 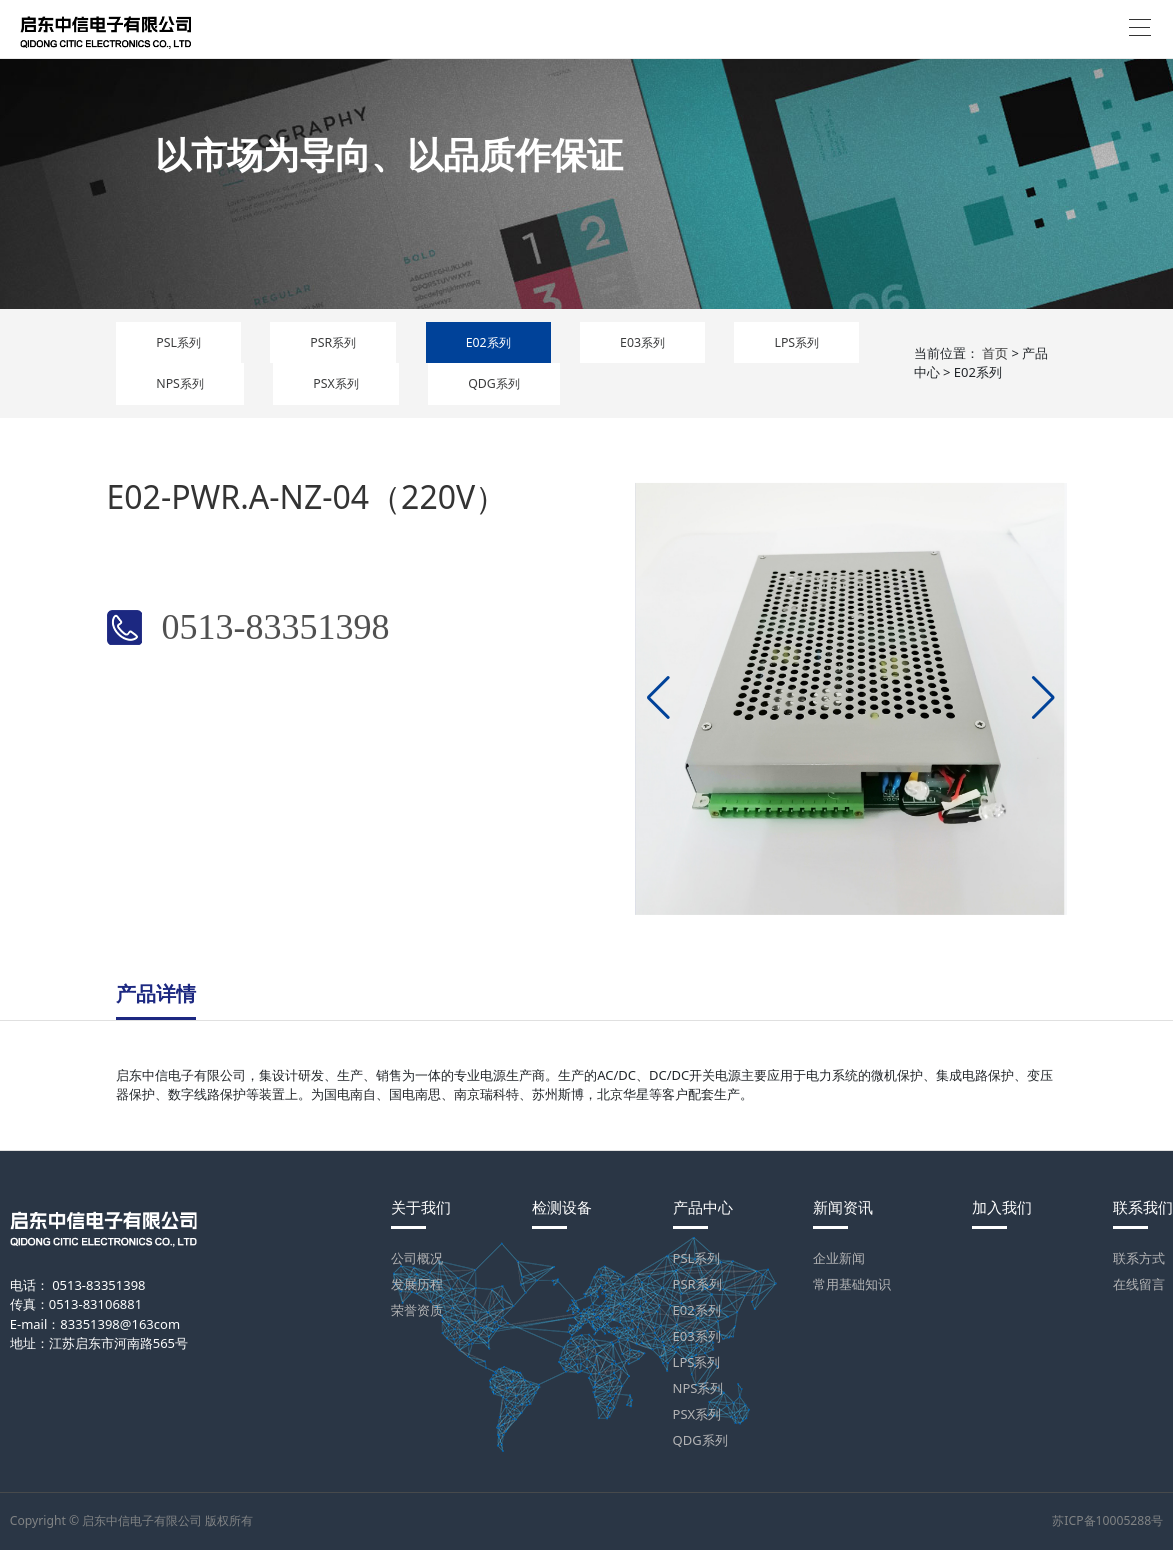 I want to click on 苏ICP备10005288号, so click(x=1107, y=1520).